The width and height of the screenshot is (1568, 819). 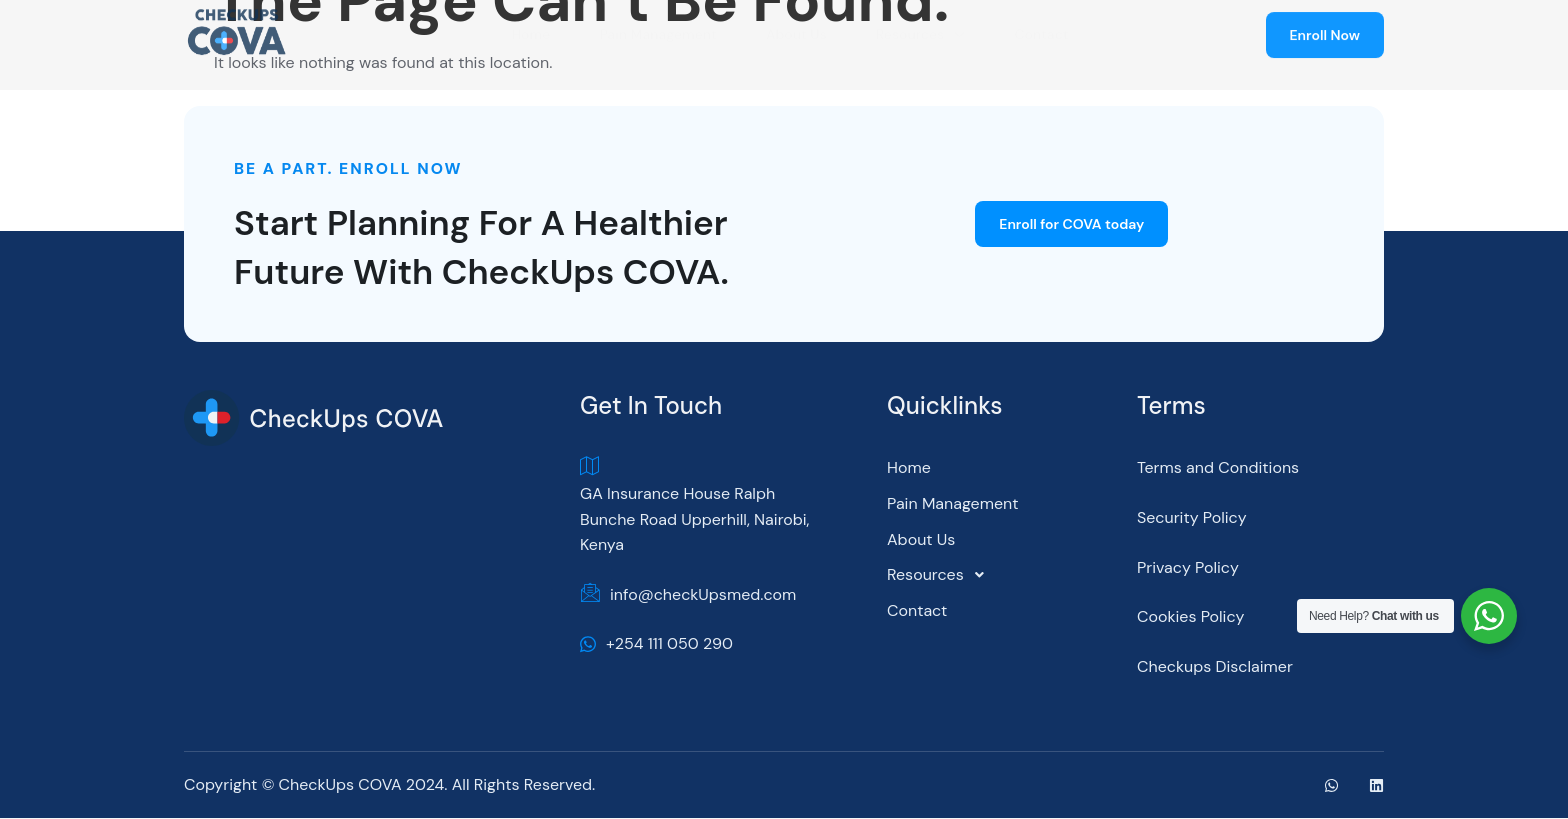 What do you see at coordinates (1007, 576) in the screenshot?
I see `[button]` at bounding box center [1007, 576].